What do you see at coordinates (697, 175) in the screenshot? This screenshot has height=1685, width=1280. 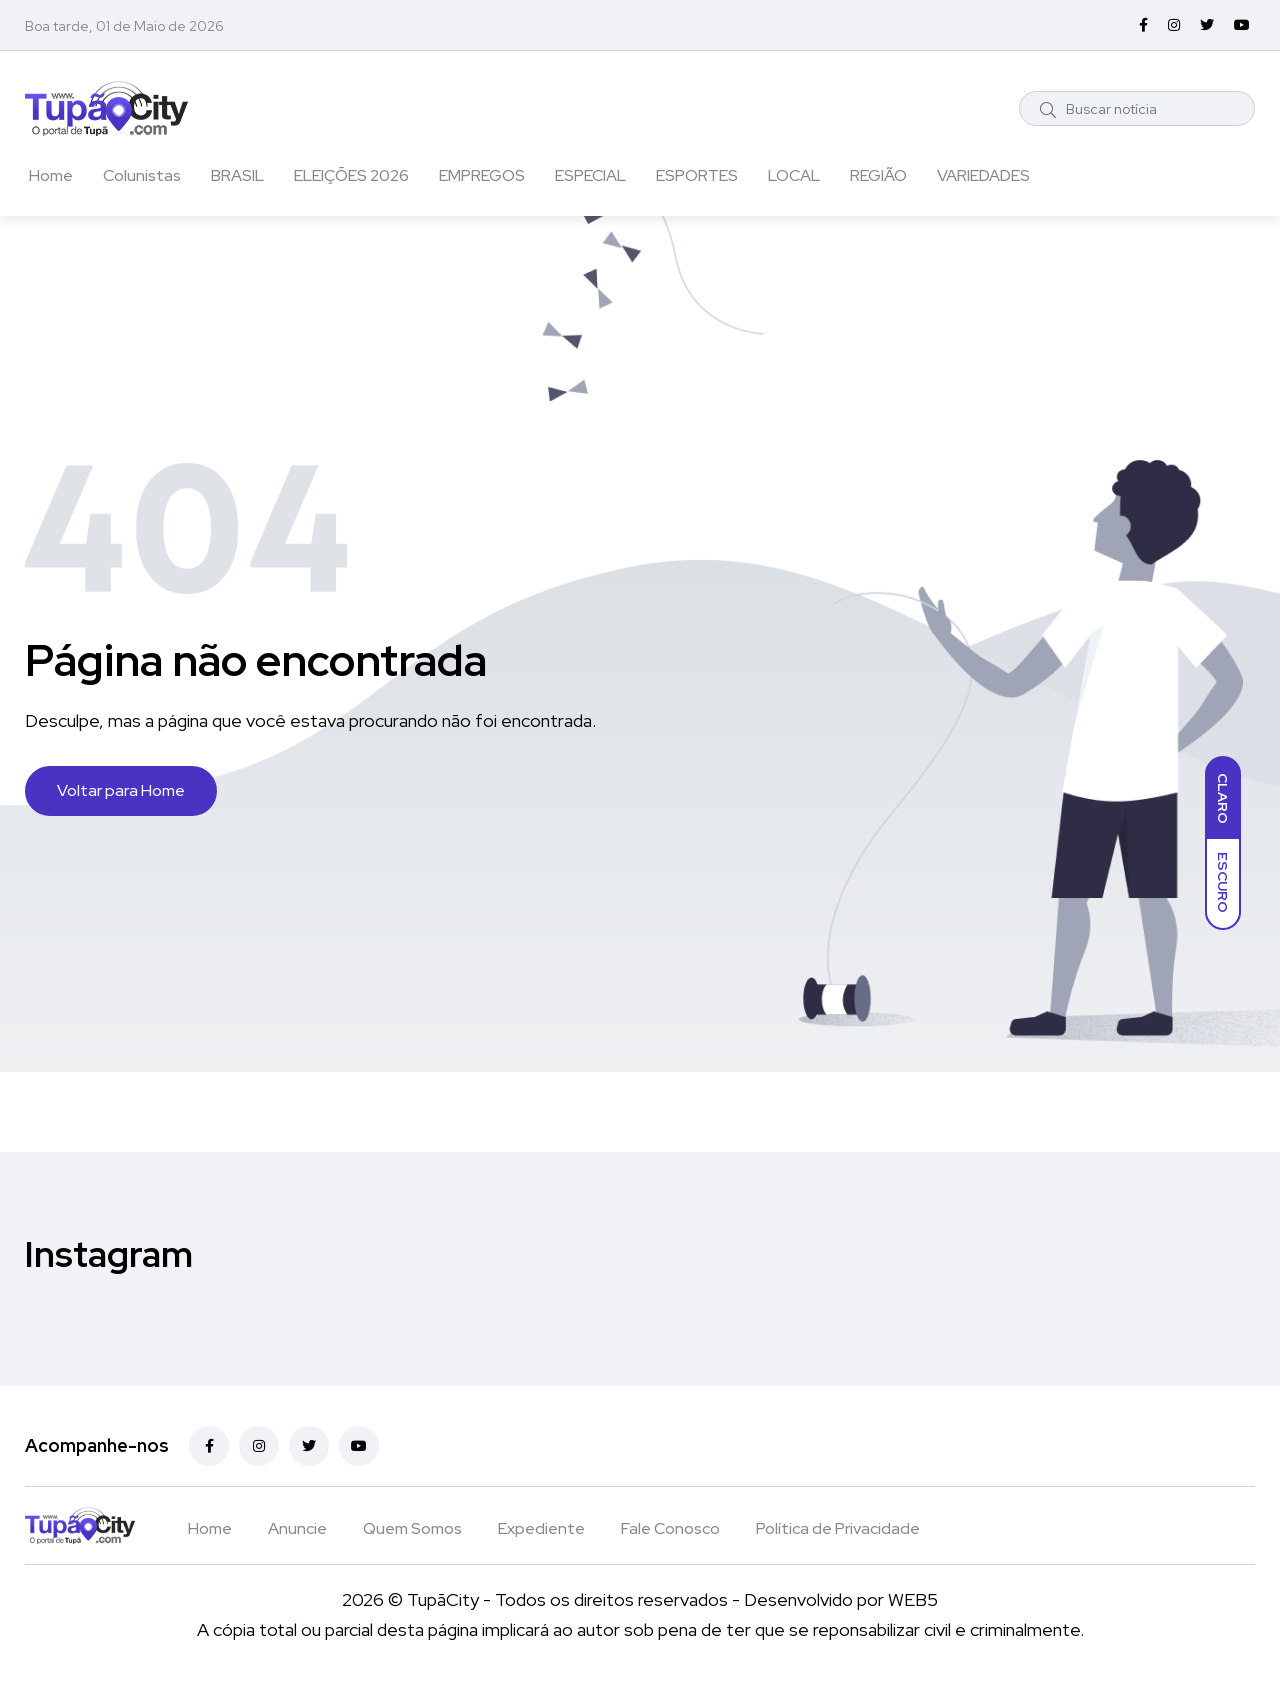 I see `ESPORTES` at bounding box center [697, 175].